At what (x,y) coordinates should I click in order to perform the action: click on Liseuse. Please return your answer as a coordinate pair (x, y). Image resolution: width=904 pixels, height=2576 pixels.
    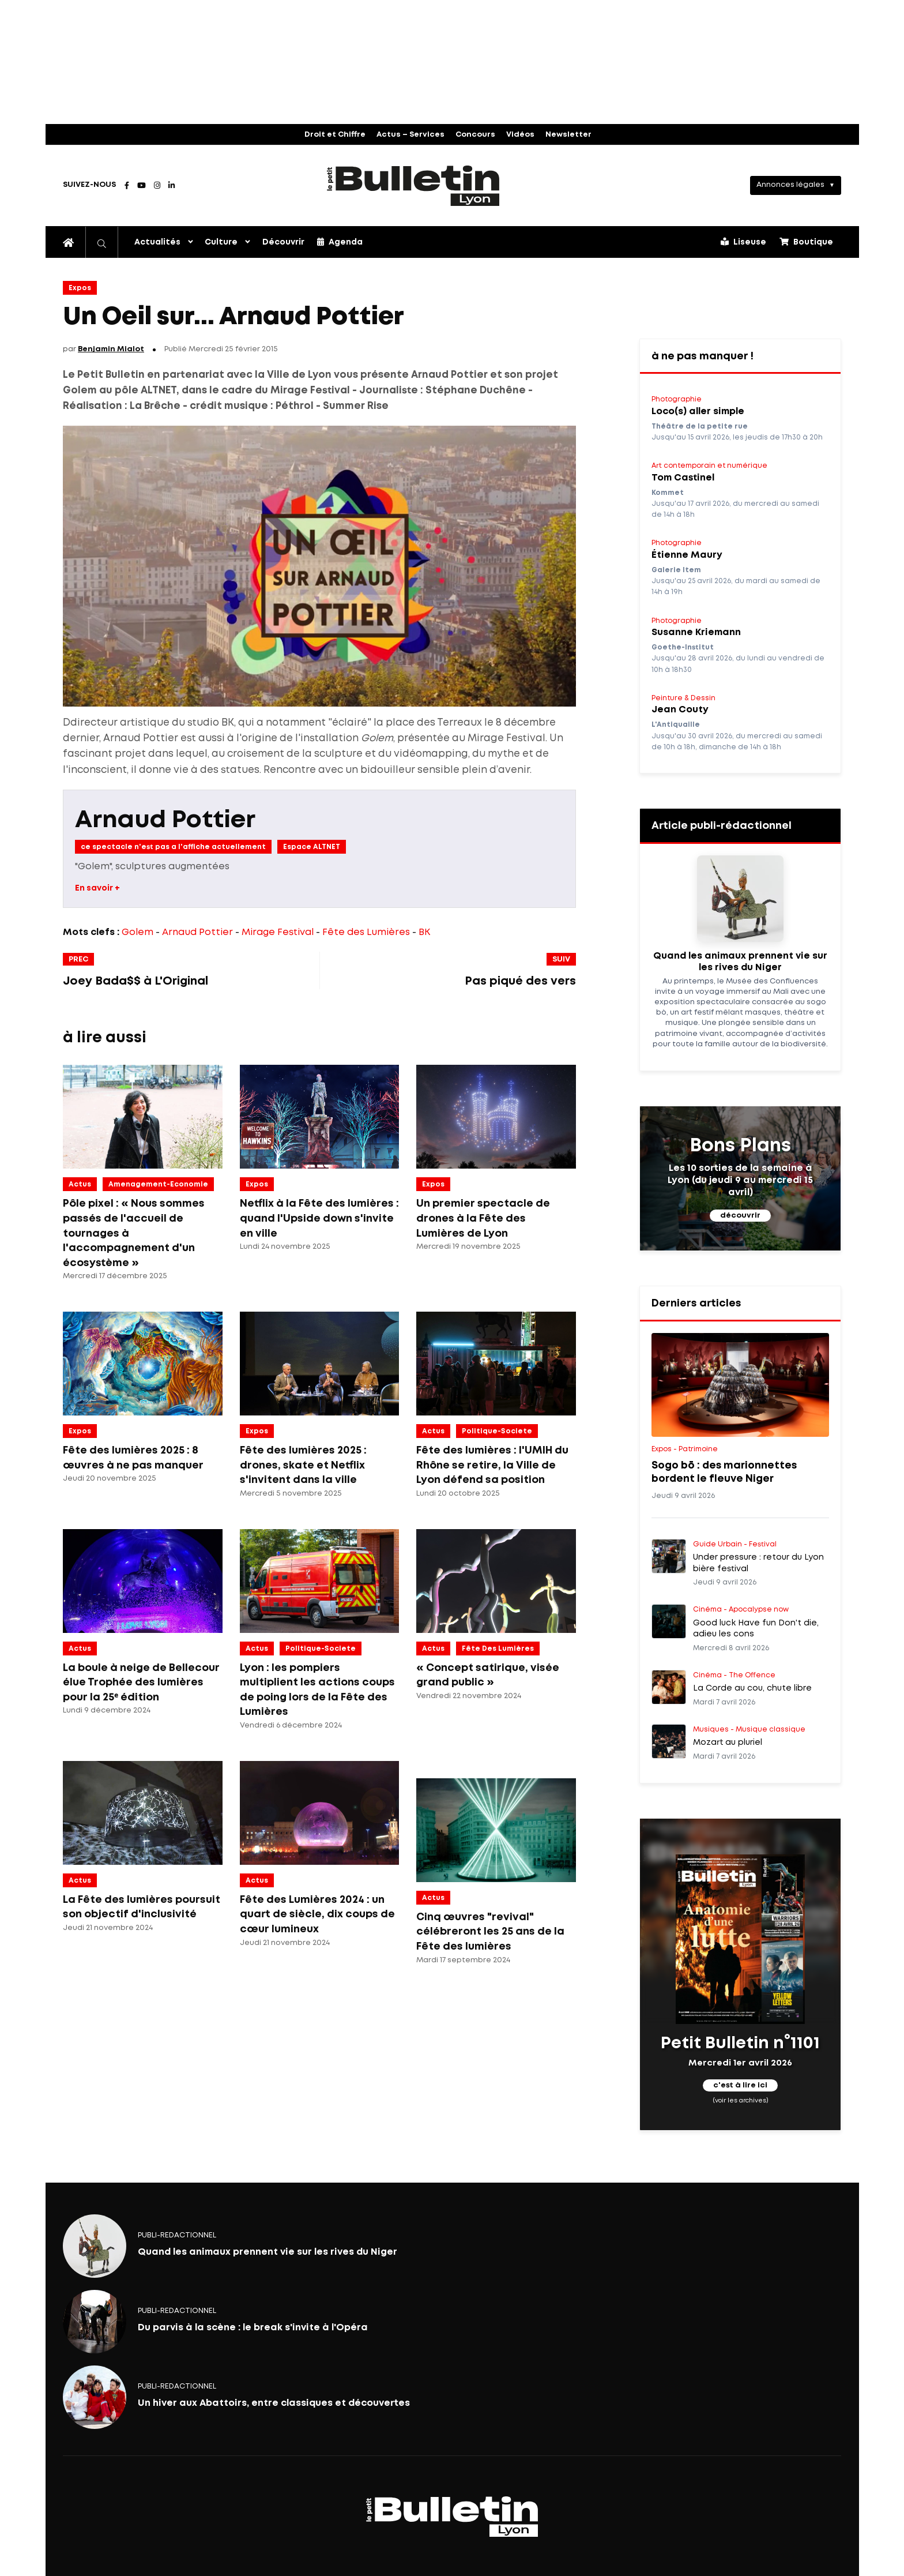
    Looking at the image, I should click on (743, 242).